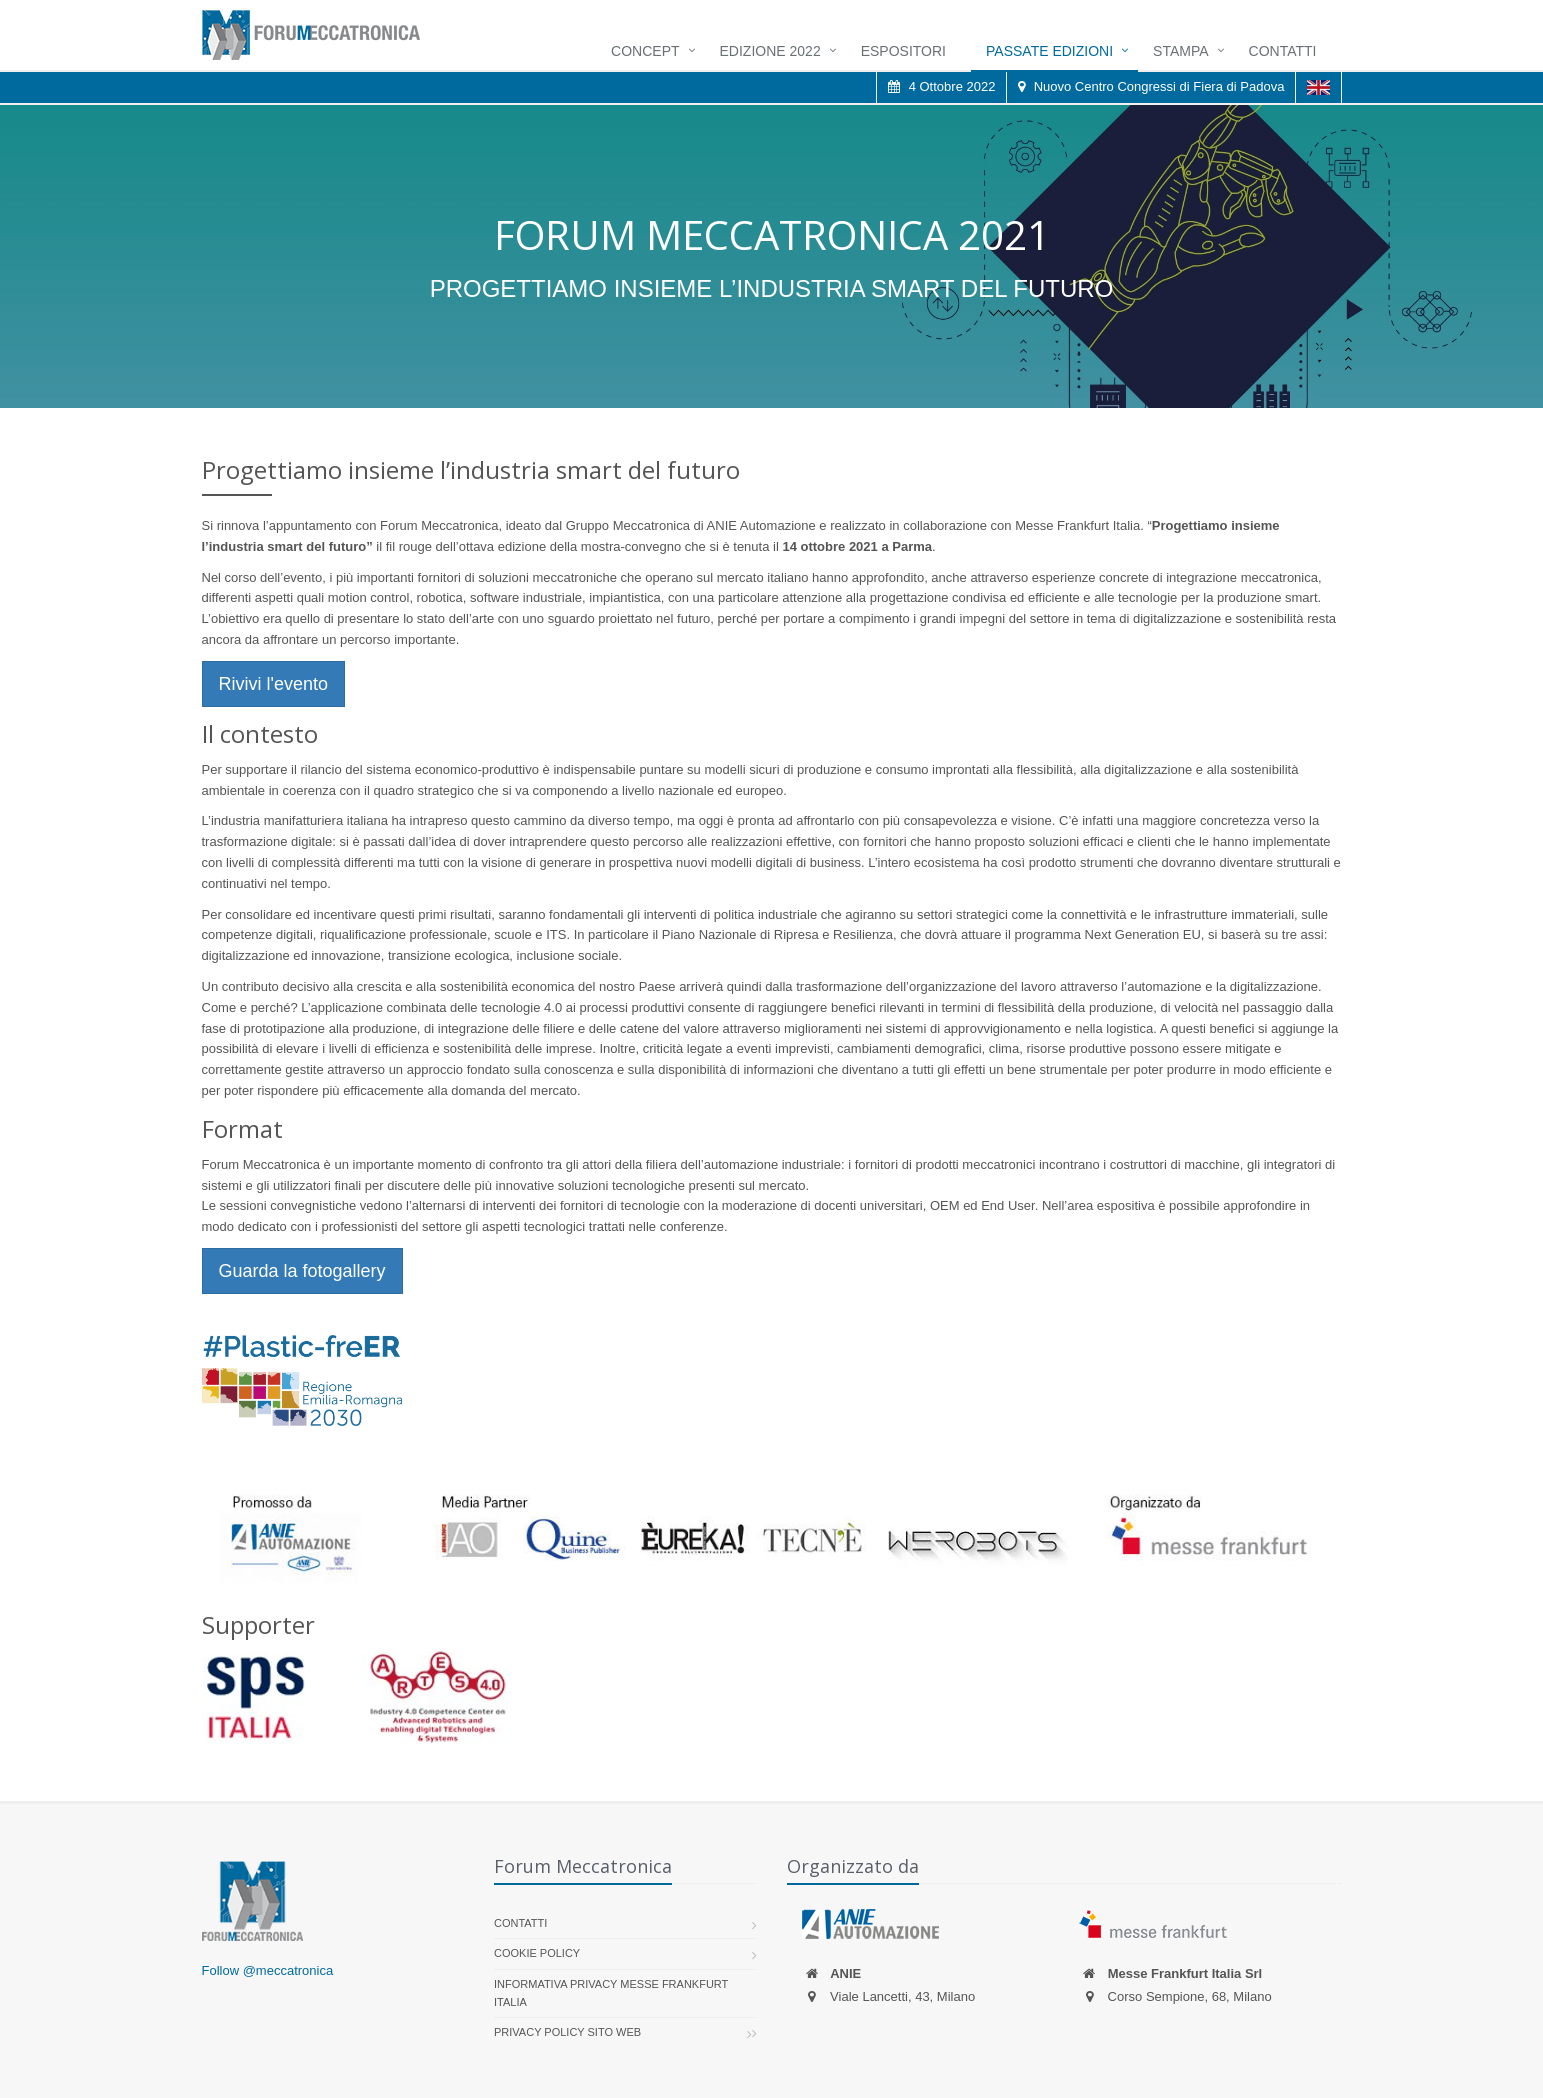  I want to click on Privacy Policy sito web, so click(567, 2032).